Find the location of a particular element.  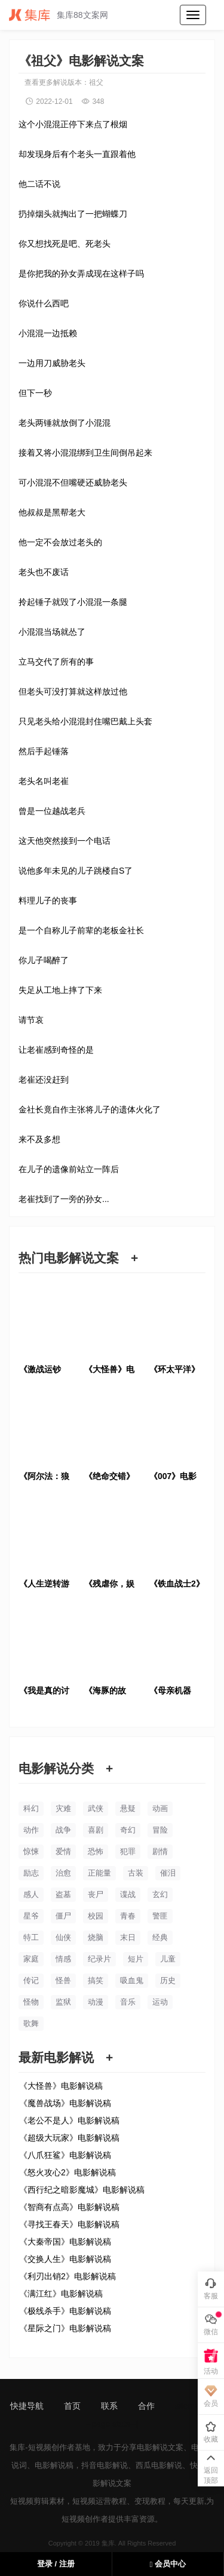

动漫 is located at coordinates (95, 2001).